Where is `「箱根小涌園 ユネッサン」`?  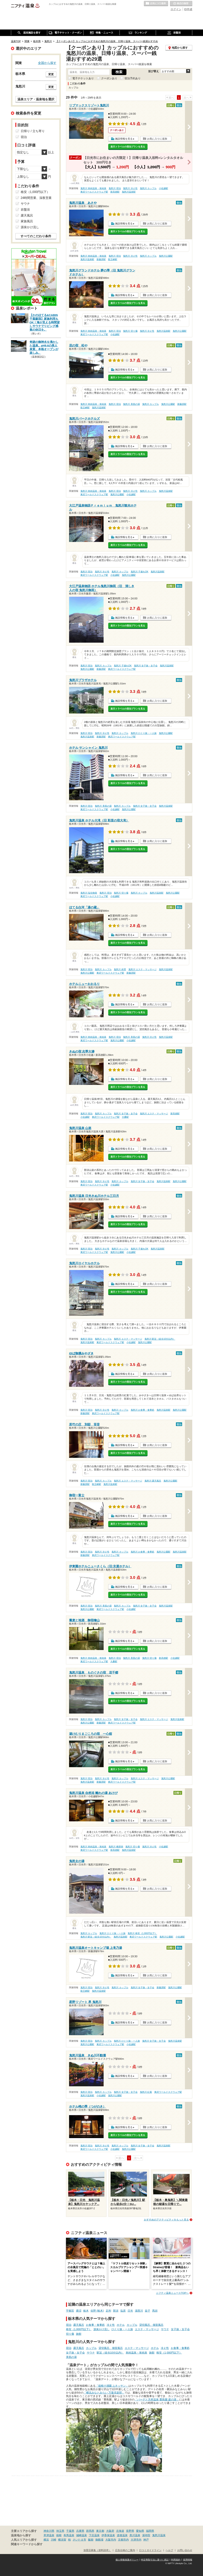 「箱根小涌園 ユネッサン」 is located at coordinates (112, 2385).